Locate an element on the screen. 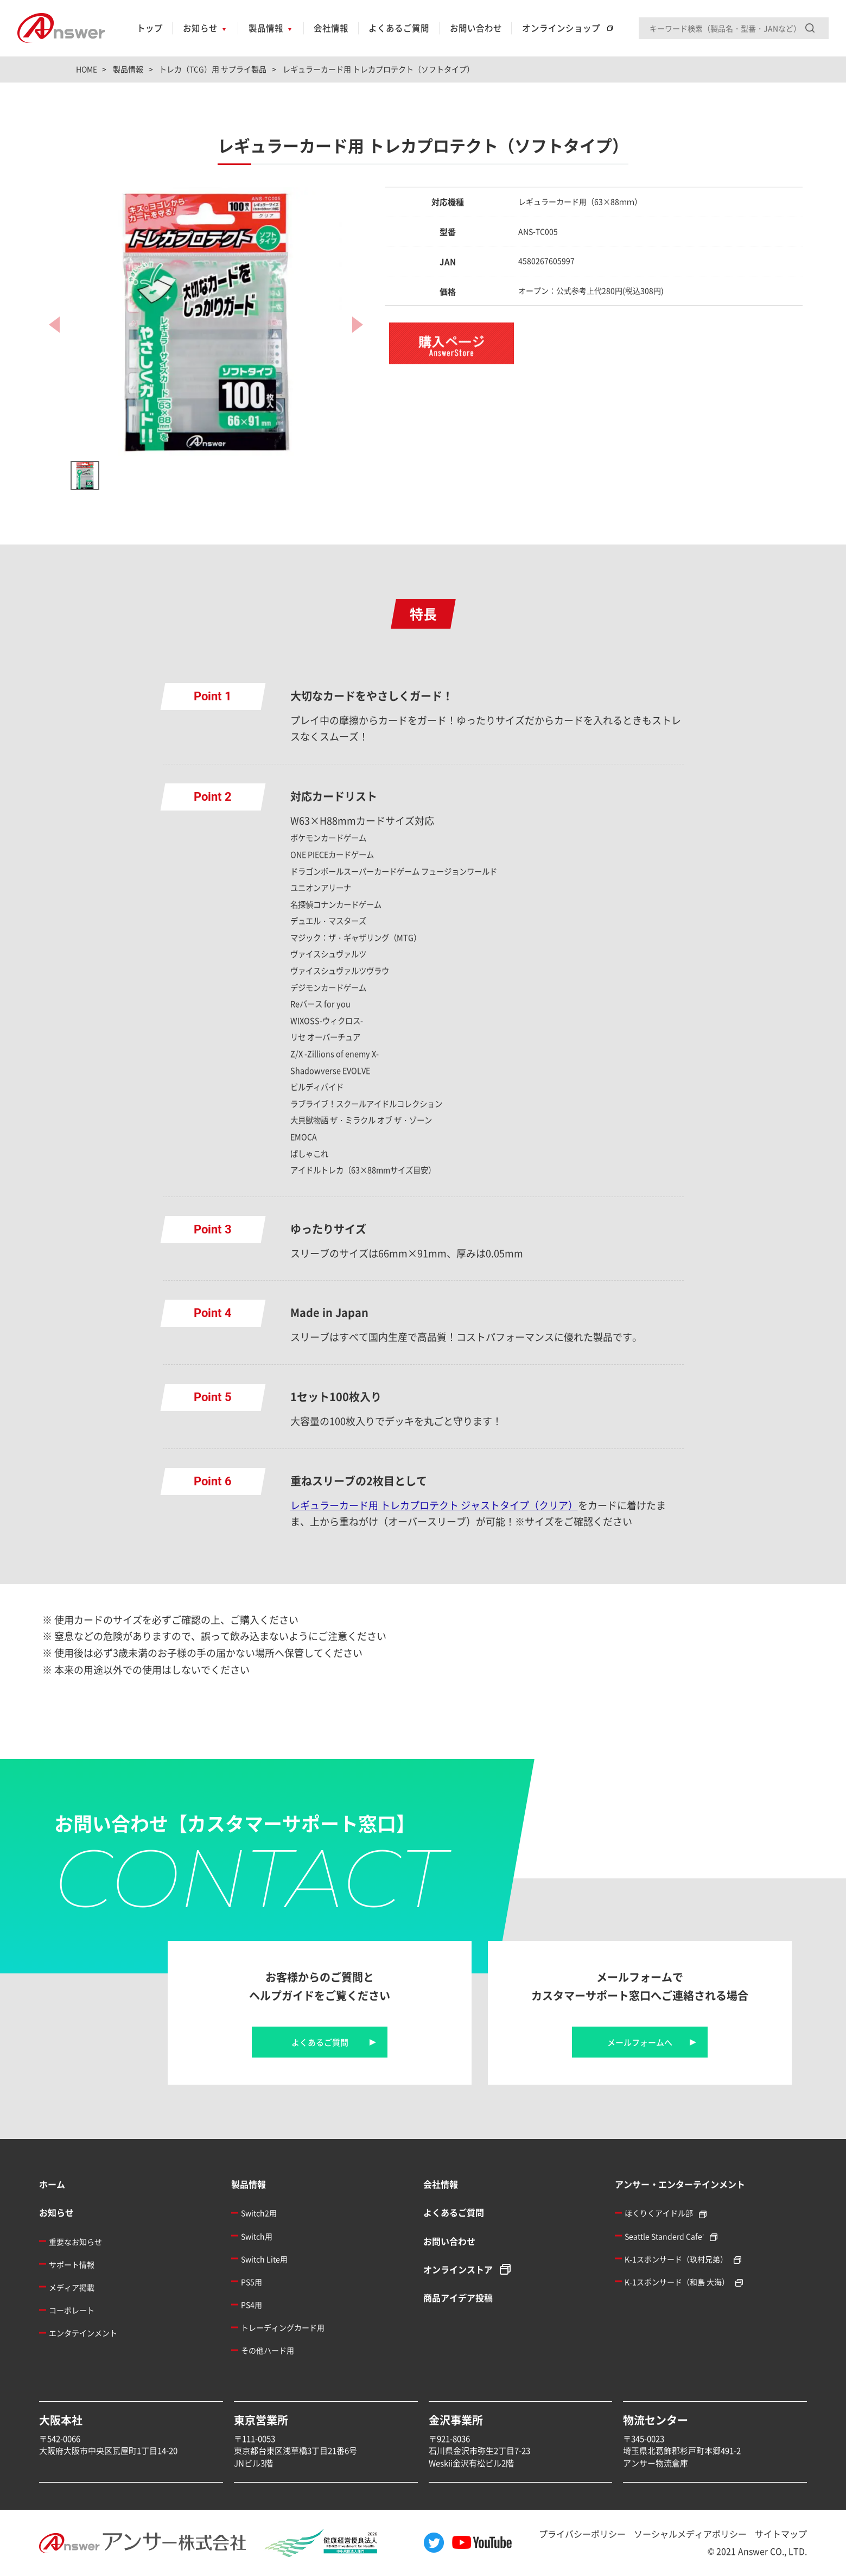 This screenshot has height=2576, width=846. ソーシャルメディアポリシー is located at coordinates (690, 2533).